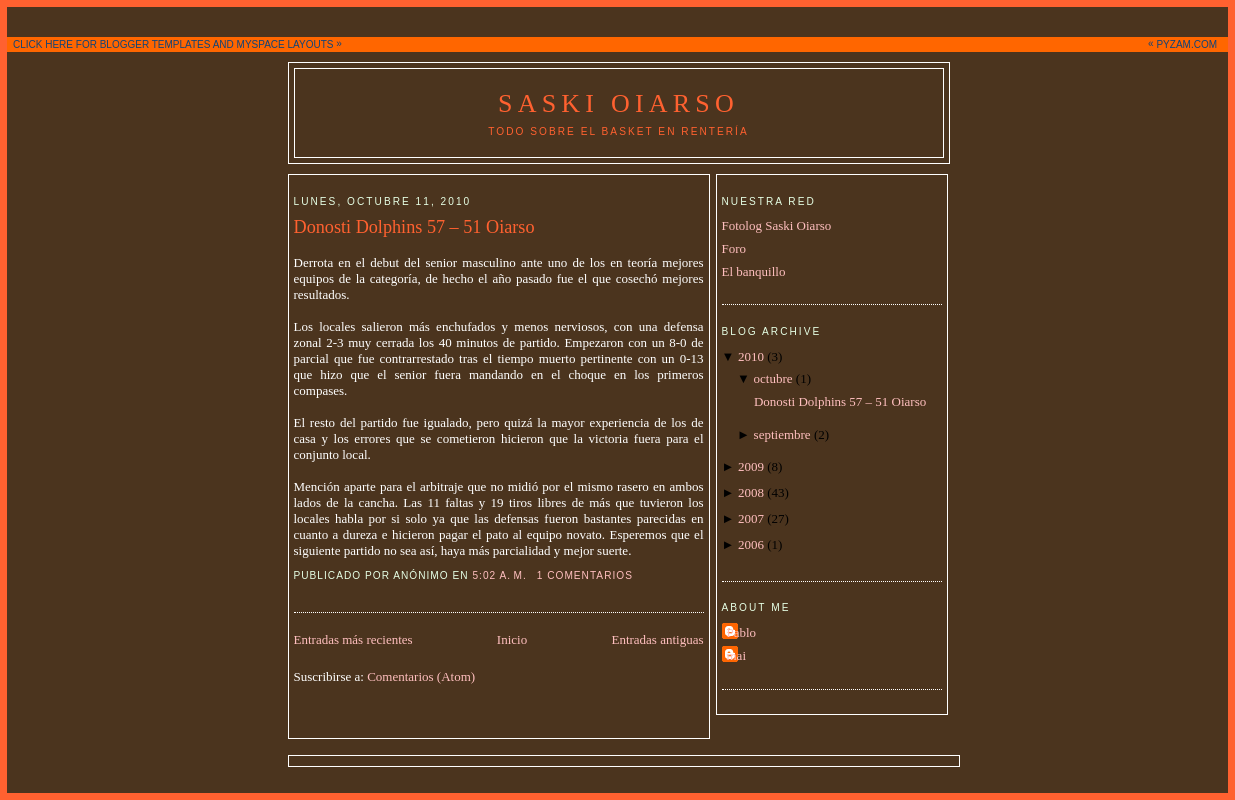 This screenshot has height=800, width=1235. Describe the element at coordinates (499, 575) in the screenshot. I see `5:02 a. m.` at that location.